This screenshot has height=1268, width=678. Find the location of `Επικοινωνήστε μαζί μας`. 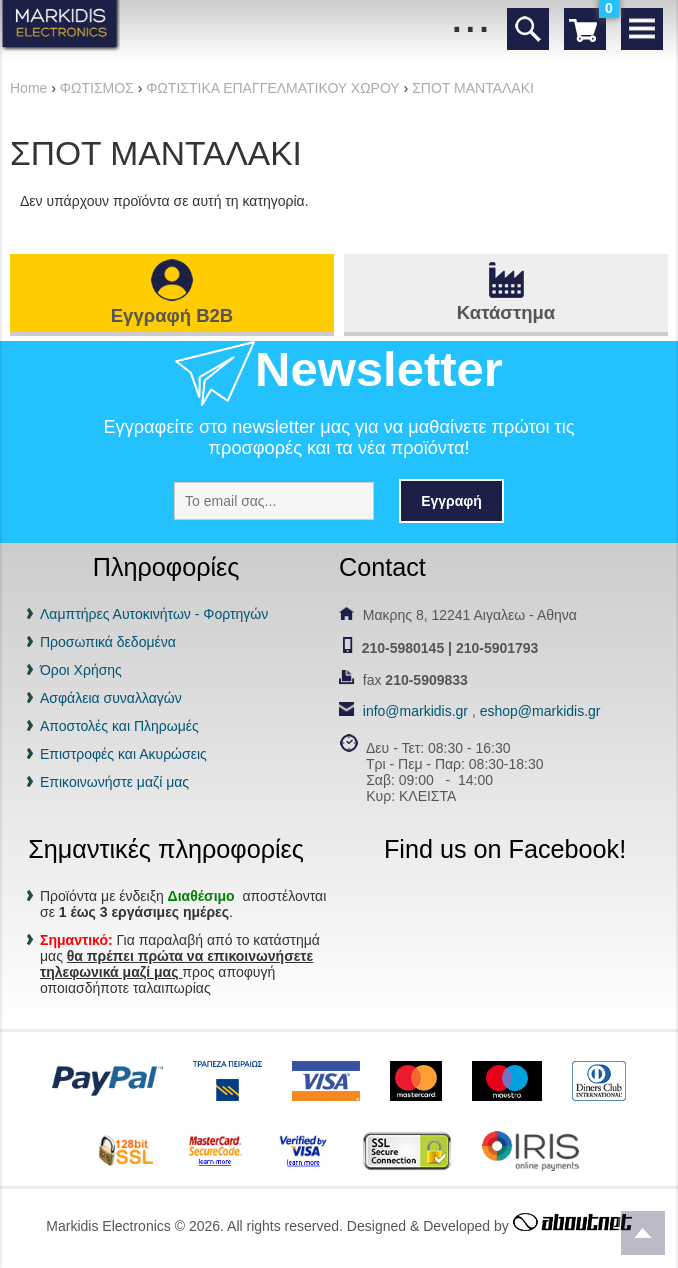

Επικοινωνήστε μαζί μας is located at coordinates (114, 782).